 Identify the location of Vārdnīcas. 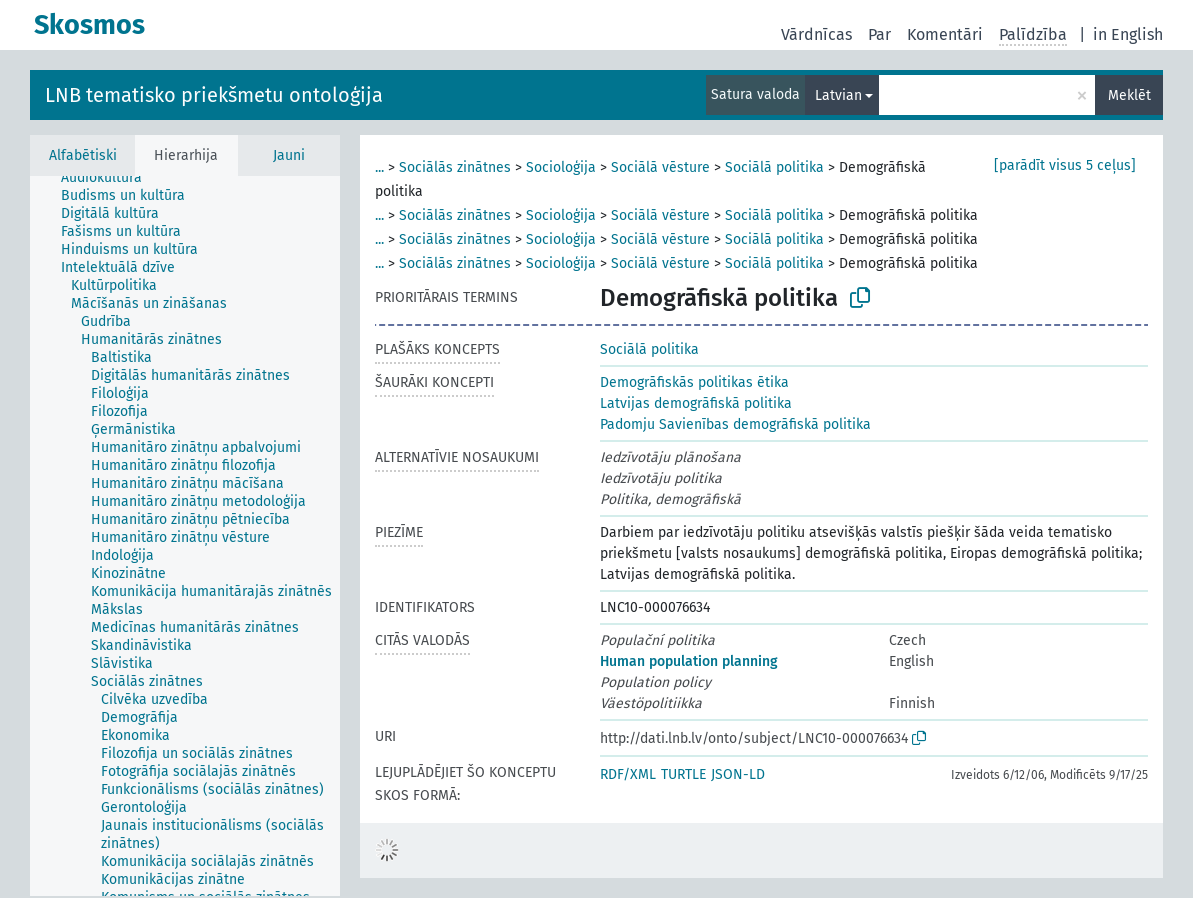
(816, 34).